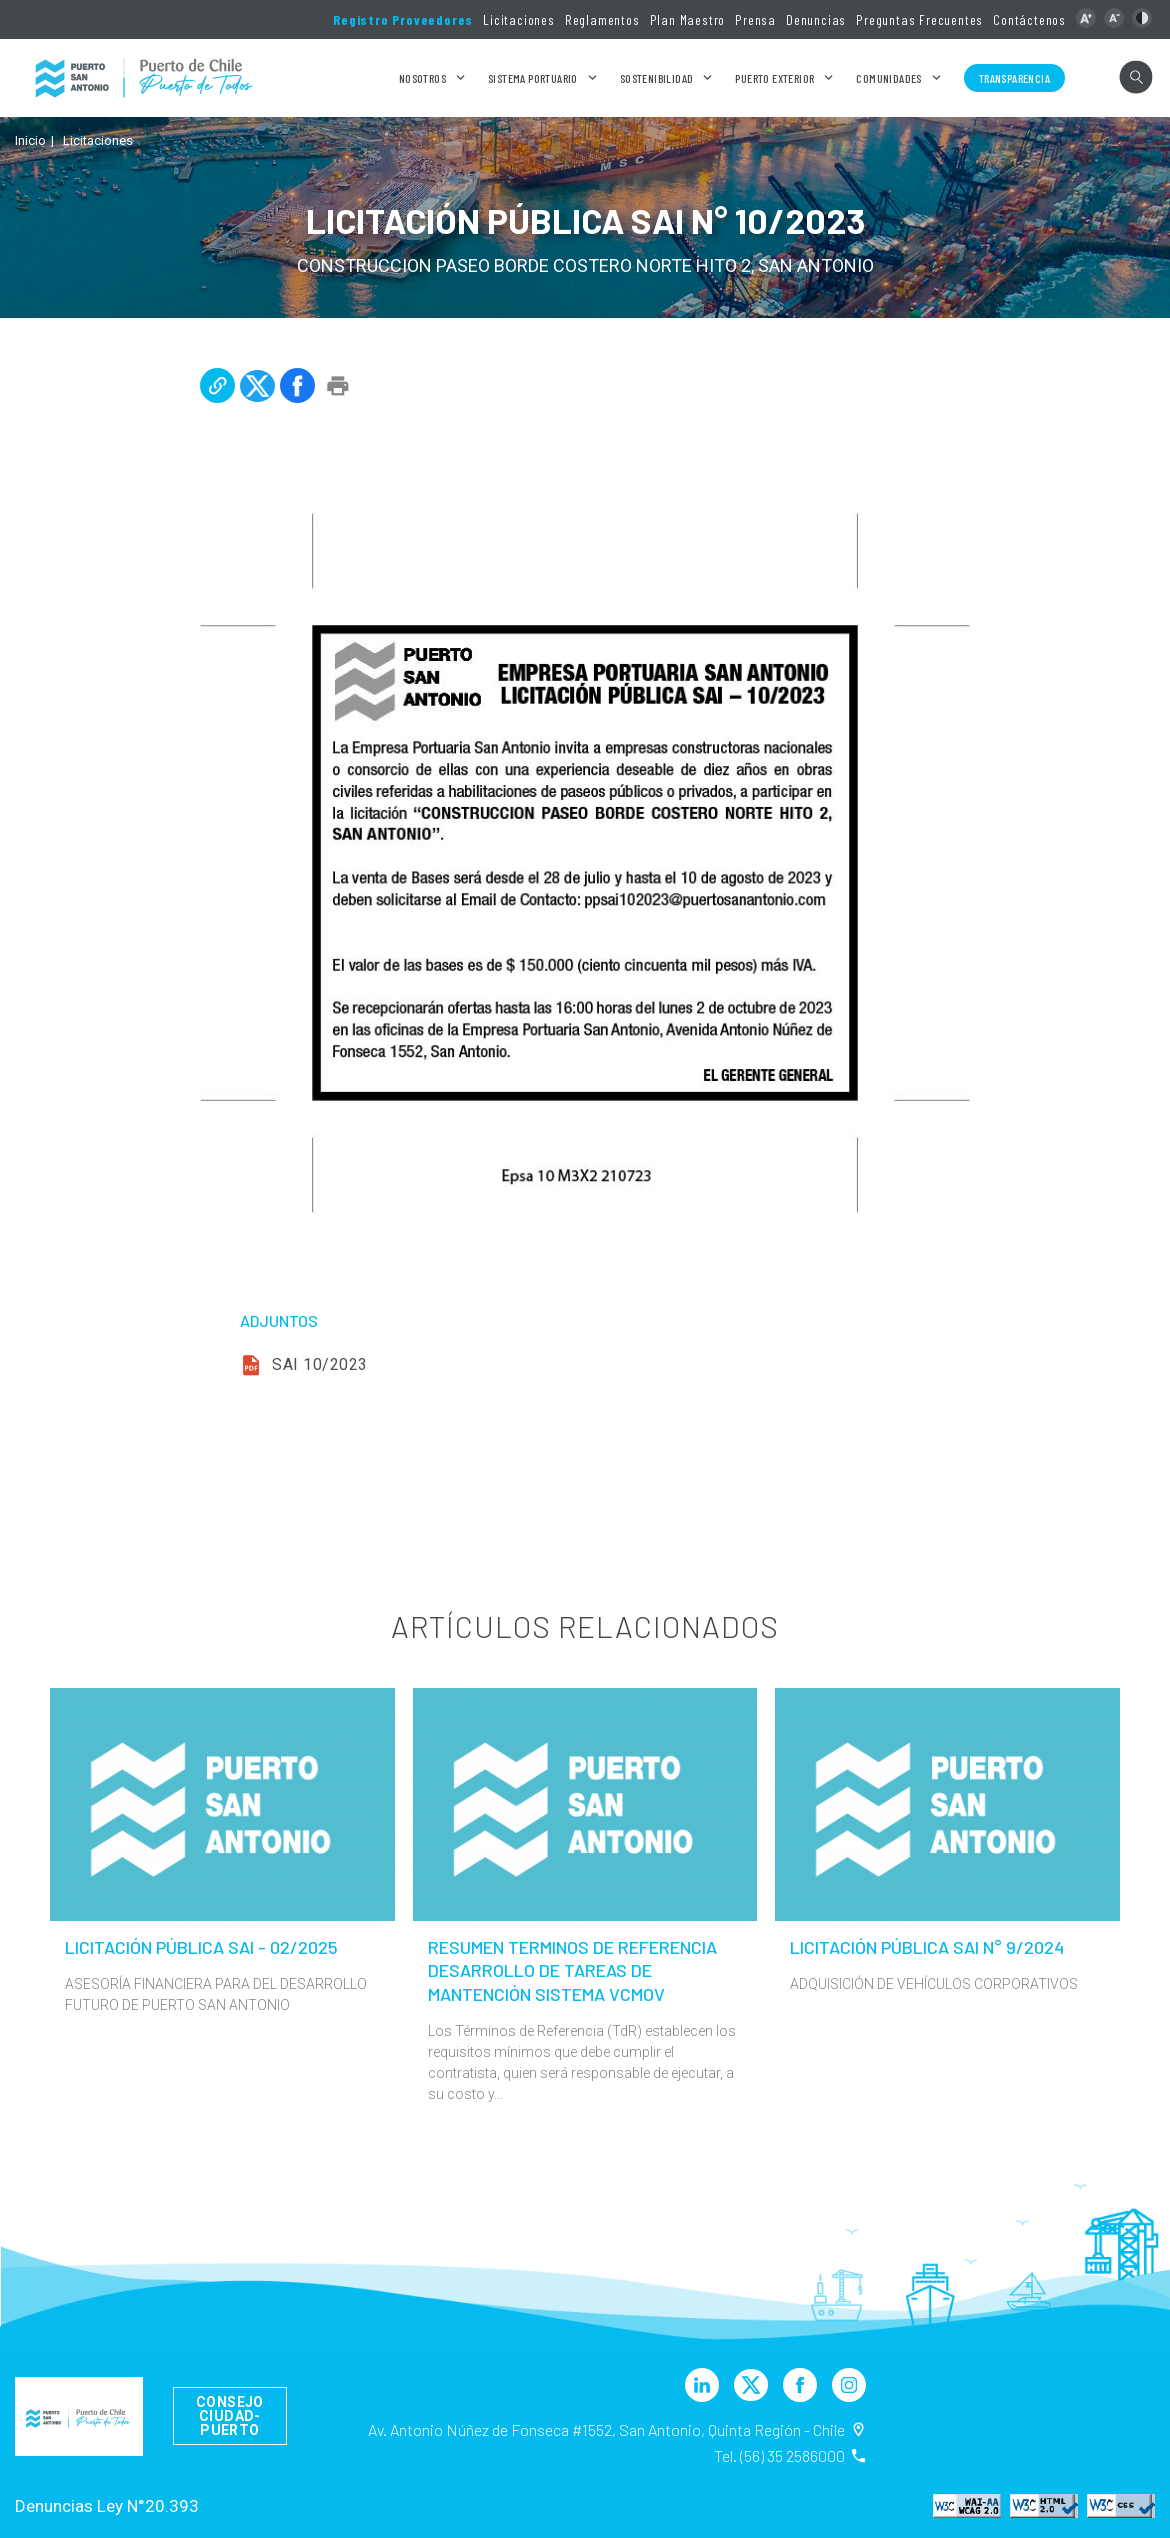  I want to click on Transparencia, so click(1014, 78).